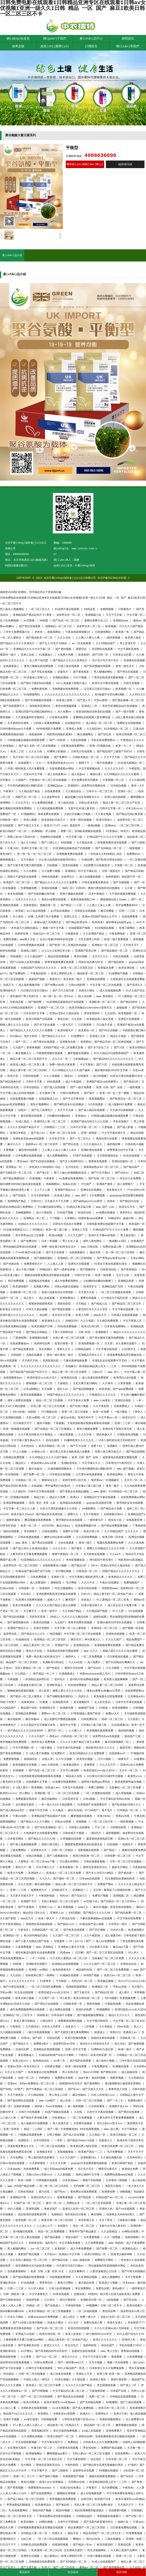  Describe the element at coordinates (121, 1104) in the screenshot. I see `成人做爰69片免费看` at that location.